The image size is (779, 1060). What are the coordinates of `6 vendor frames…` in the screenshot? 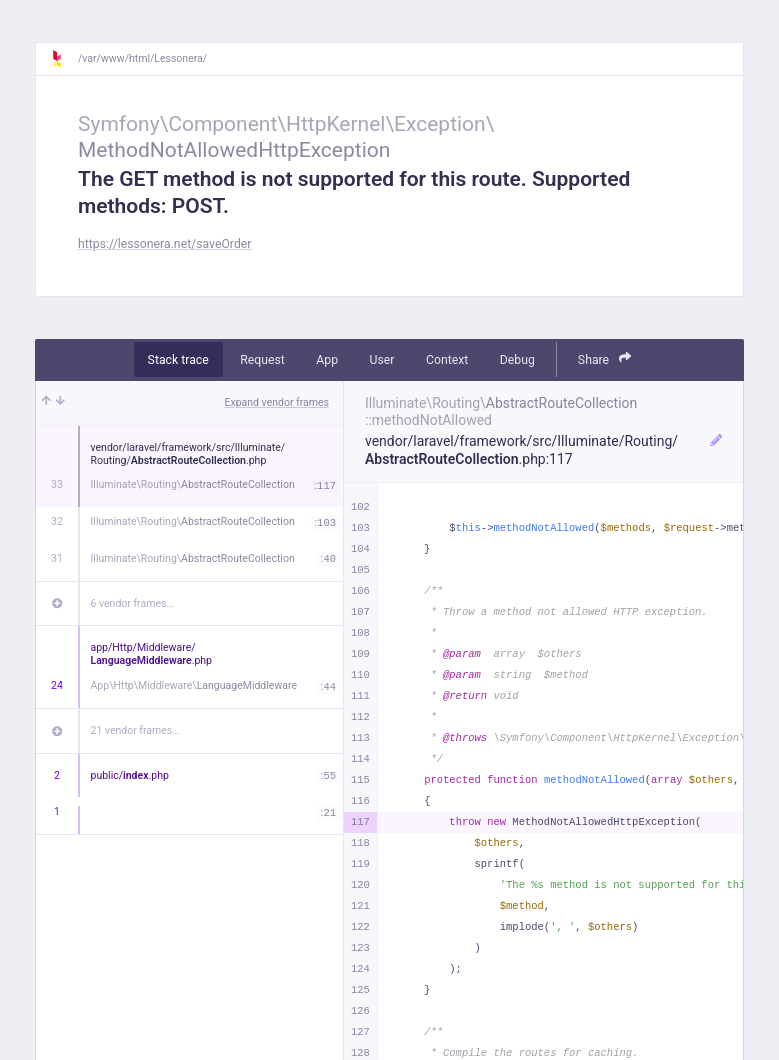 It's located at (132, 603).